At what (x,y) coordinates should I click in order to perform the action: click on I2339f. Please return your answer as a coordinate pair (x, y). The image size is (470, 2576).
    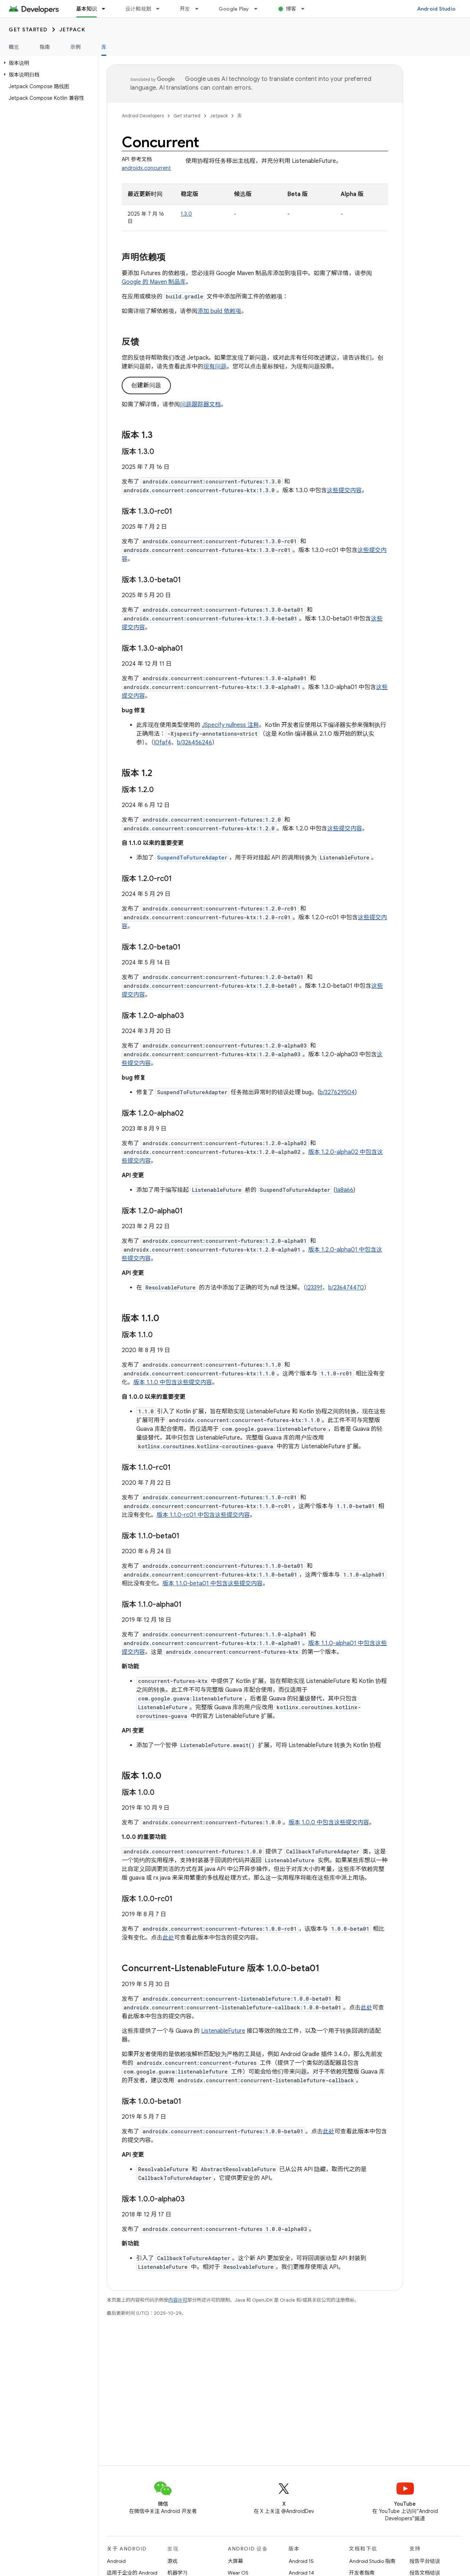
    Looking at the image, I should click on (314, 1287).